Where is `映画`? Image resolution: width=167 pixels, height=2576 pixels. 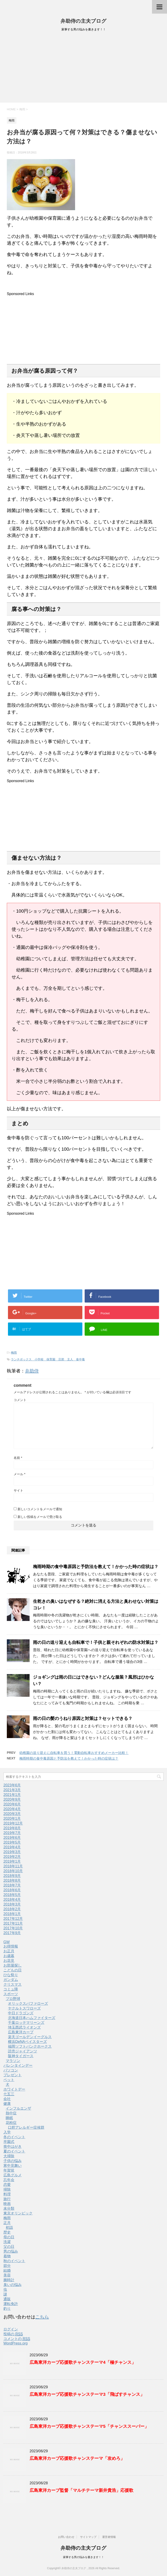 映画 is located at coordinates (7, 2204).